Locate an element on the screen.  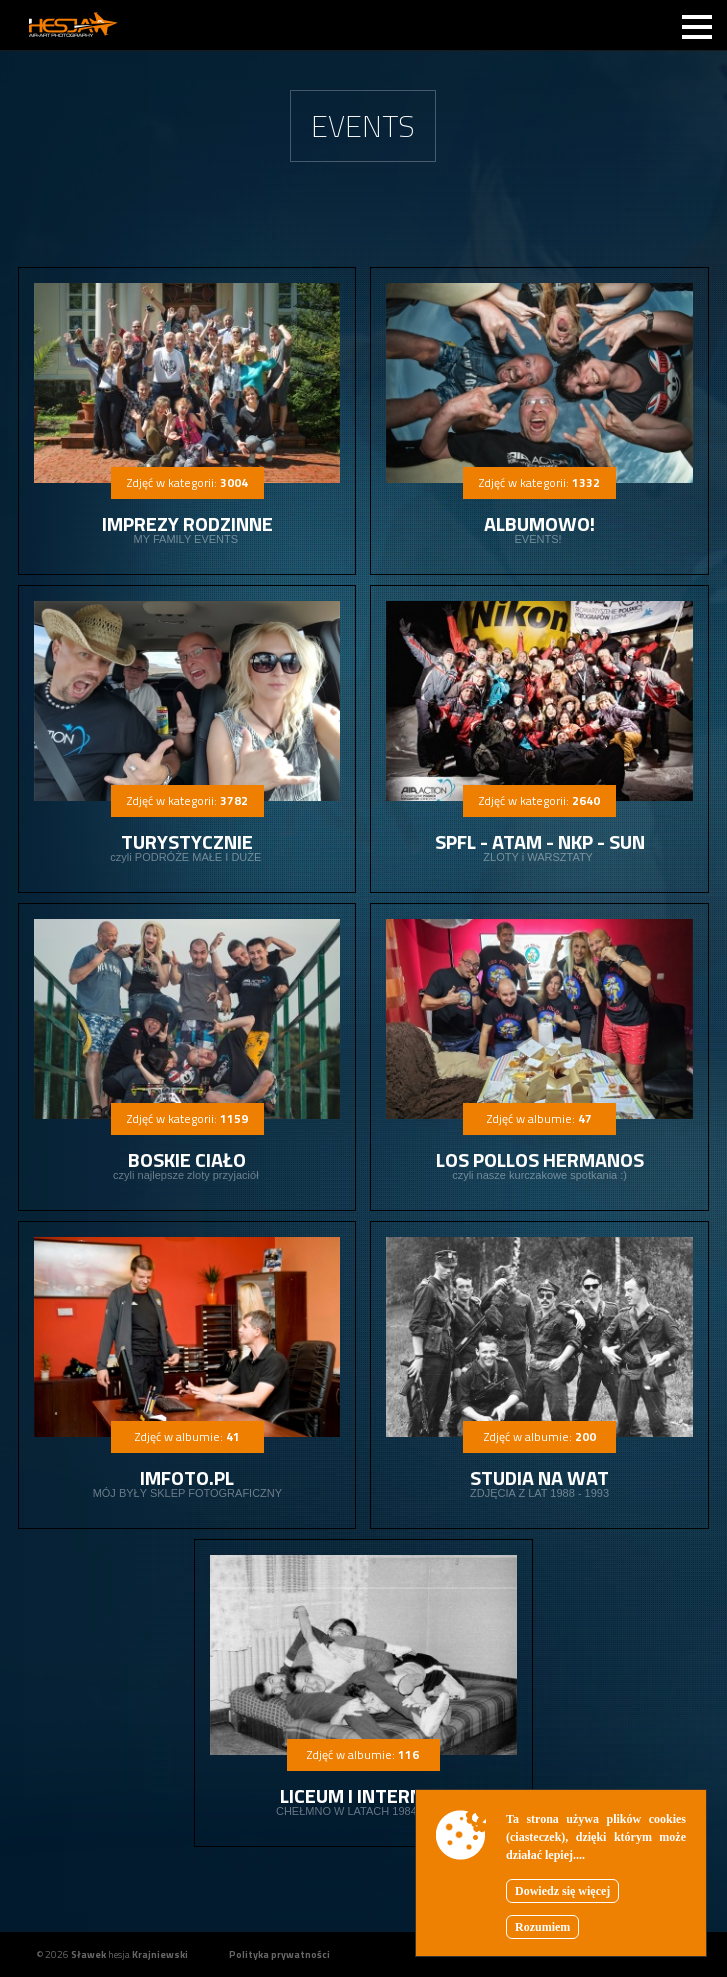
Rozumiem is located at coordinates (542, 1927).